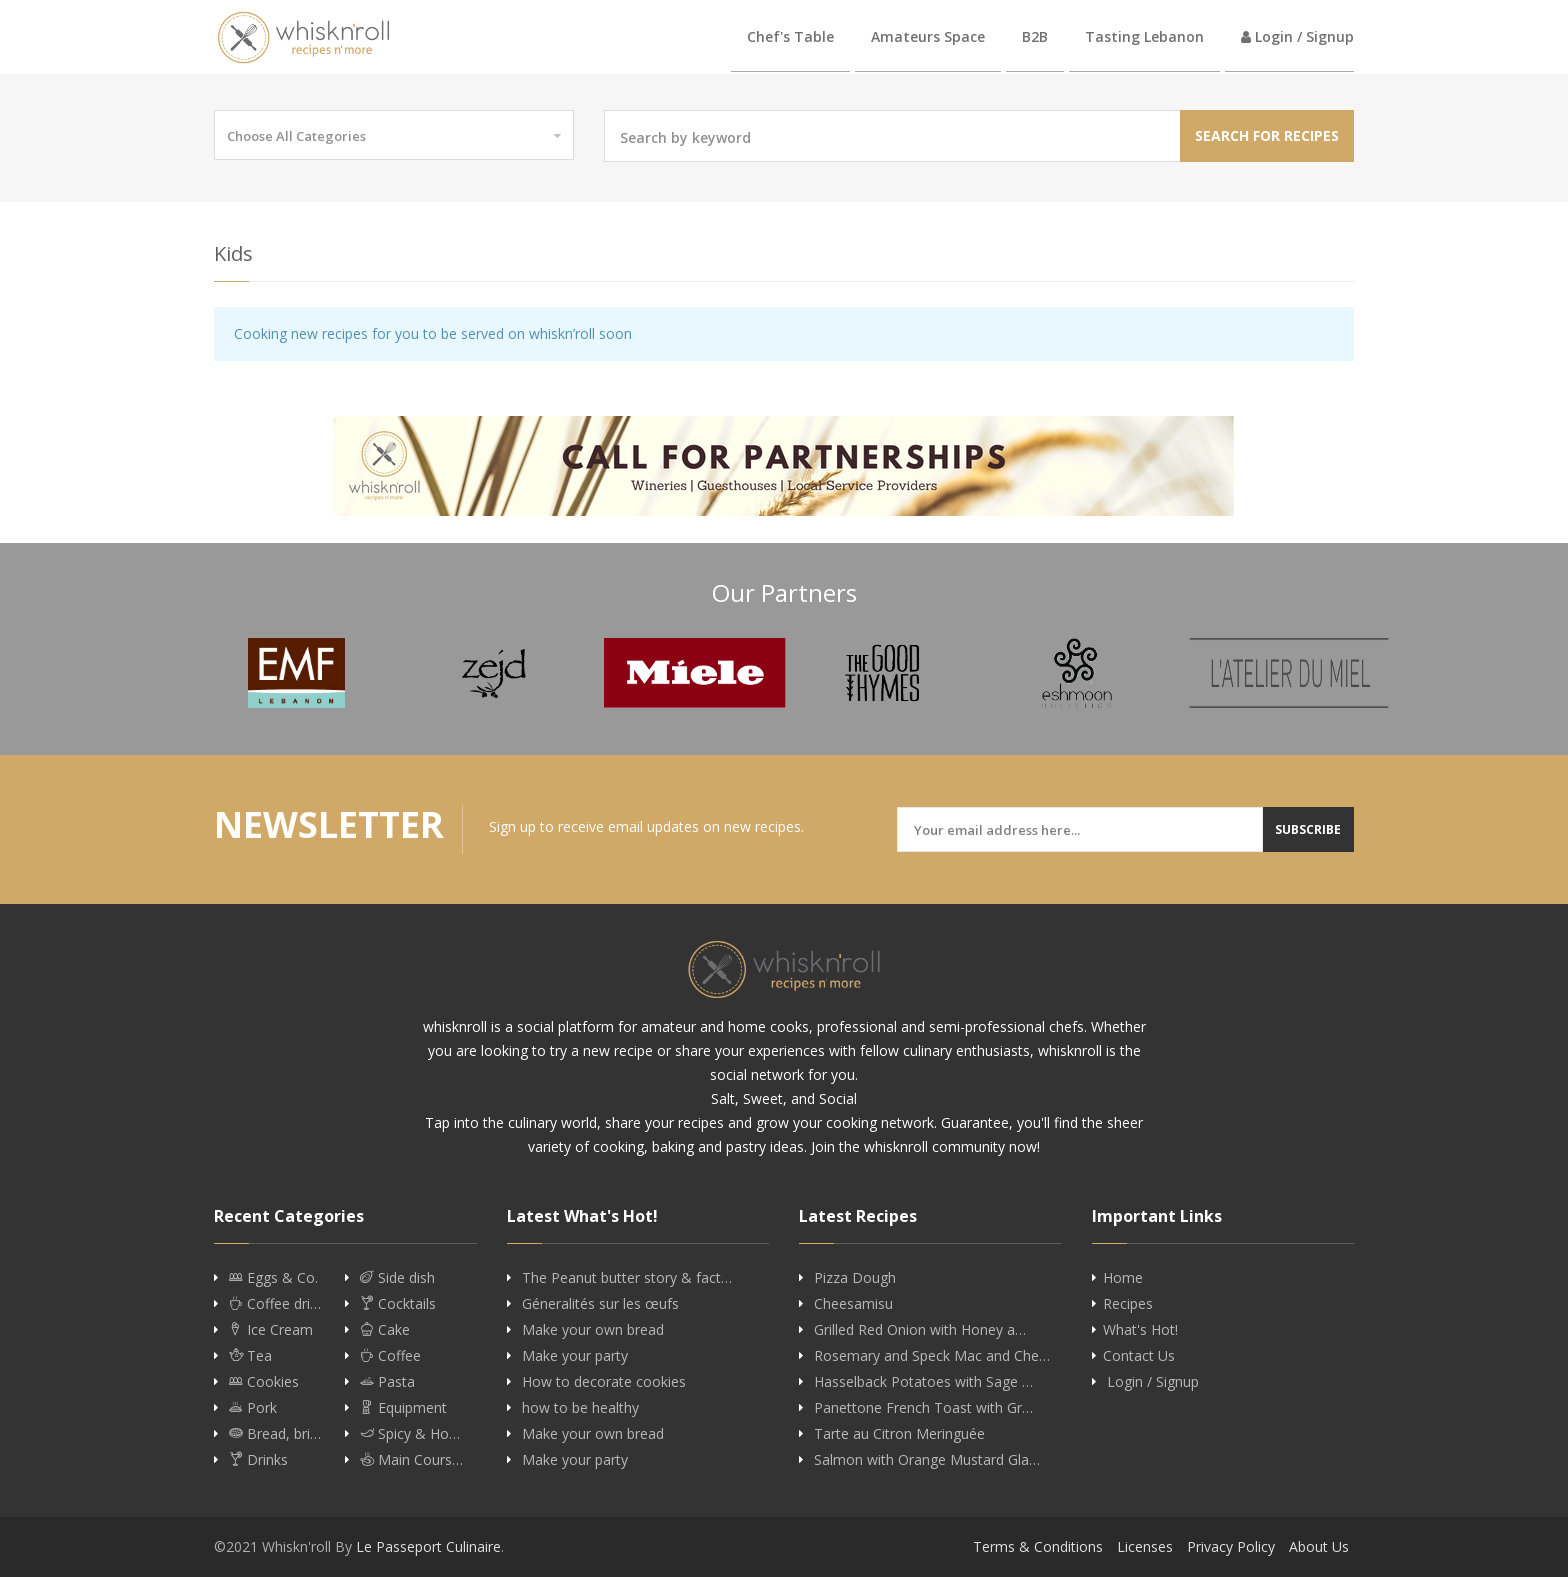 This screenshot has width=1568, height=1577. I want to click on Contact Us, so click(1139, 1356).